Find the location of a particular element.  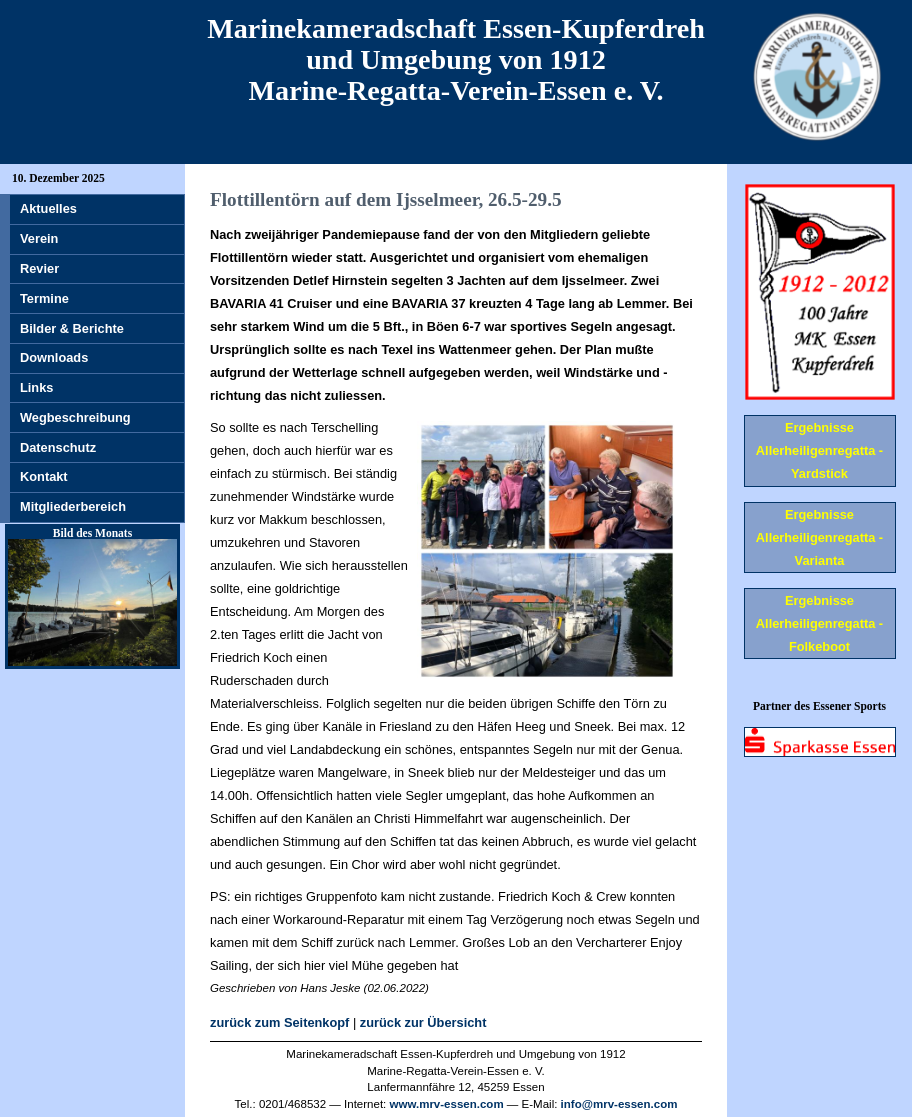

Downloads is located at coordinates (54, 357).